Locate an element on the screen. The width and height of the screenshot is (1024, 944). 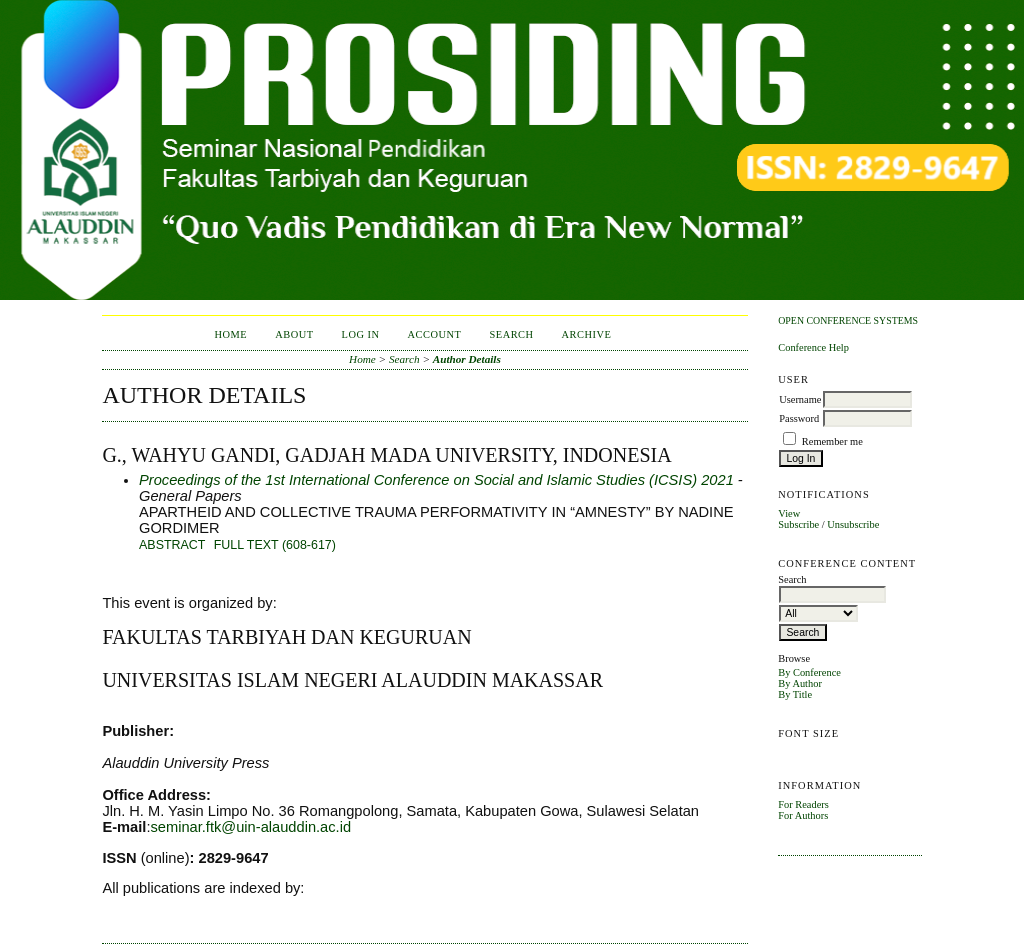
Home is located at coordinates (230, 334).